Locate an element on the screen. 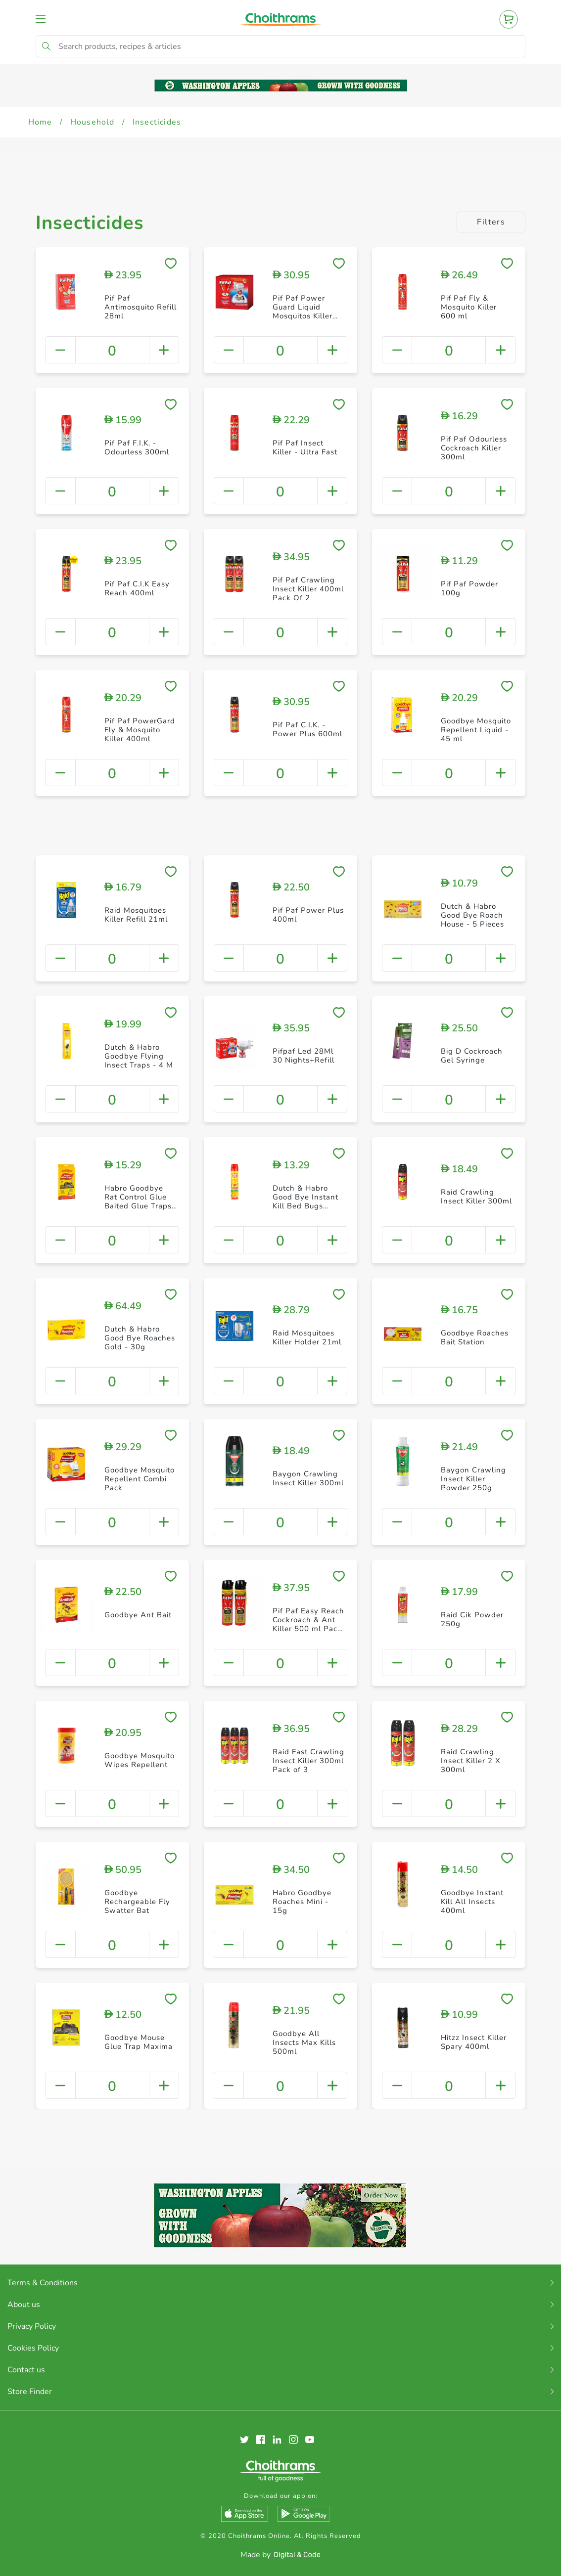 The height and width of the screenshot is (2576, 561). Filters is located at coordinates (491, 222).